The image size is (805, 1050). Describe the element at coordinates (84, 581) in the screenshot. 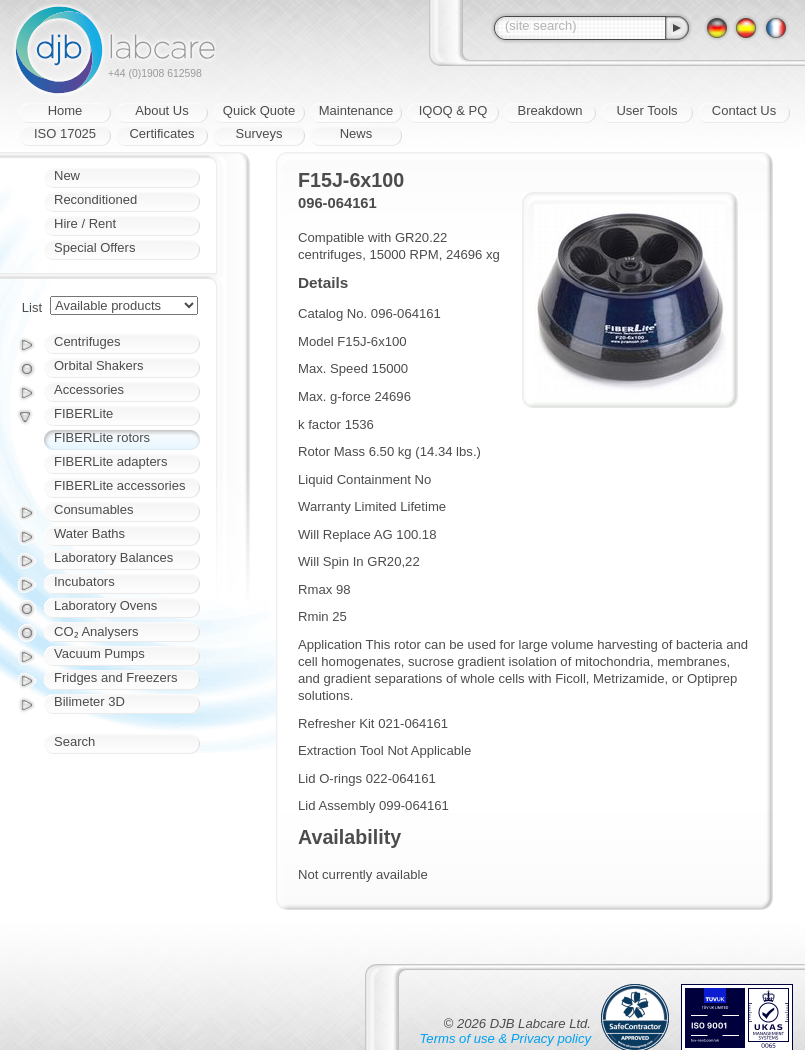

I see `Incubators` at that location.